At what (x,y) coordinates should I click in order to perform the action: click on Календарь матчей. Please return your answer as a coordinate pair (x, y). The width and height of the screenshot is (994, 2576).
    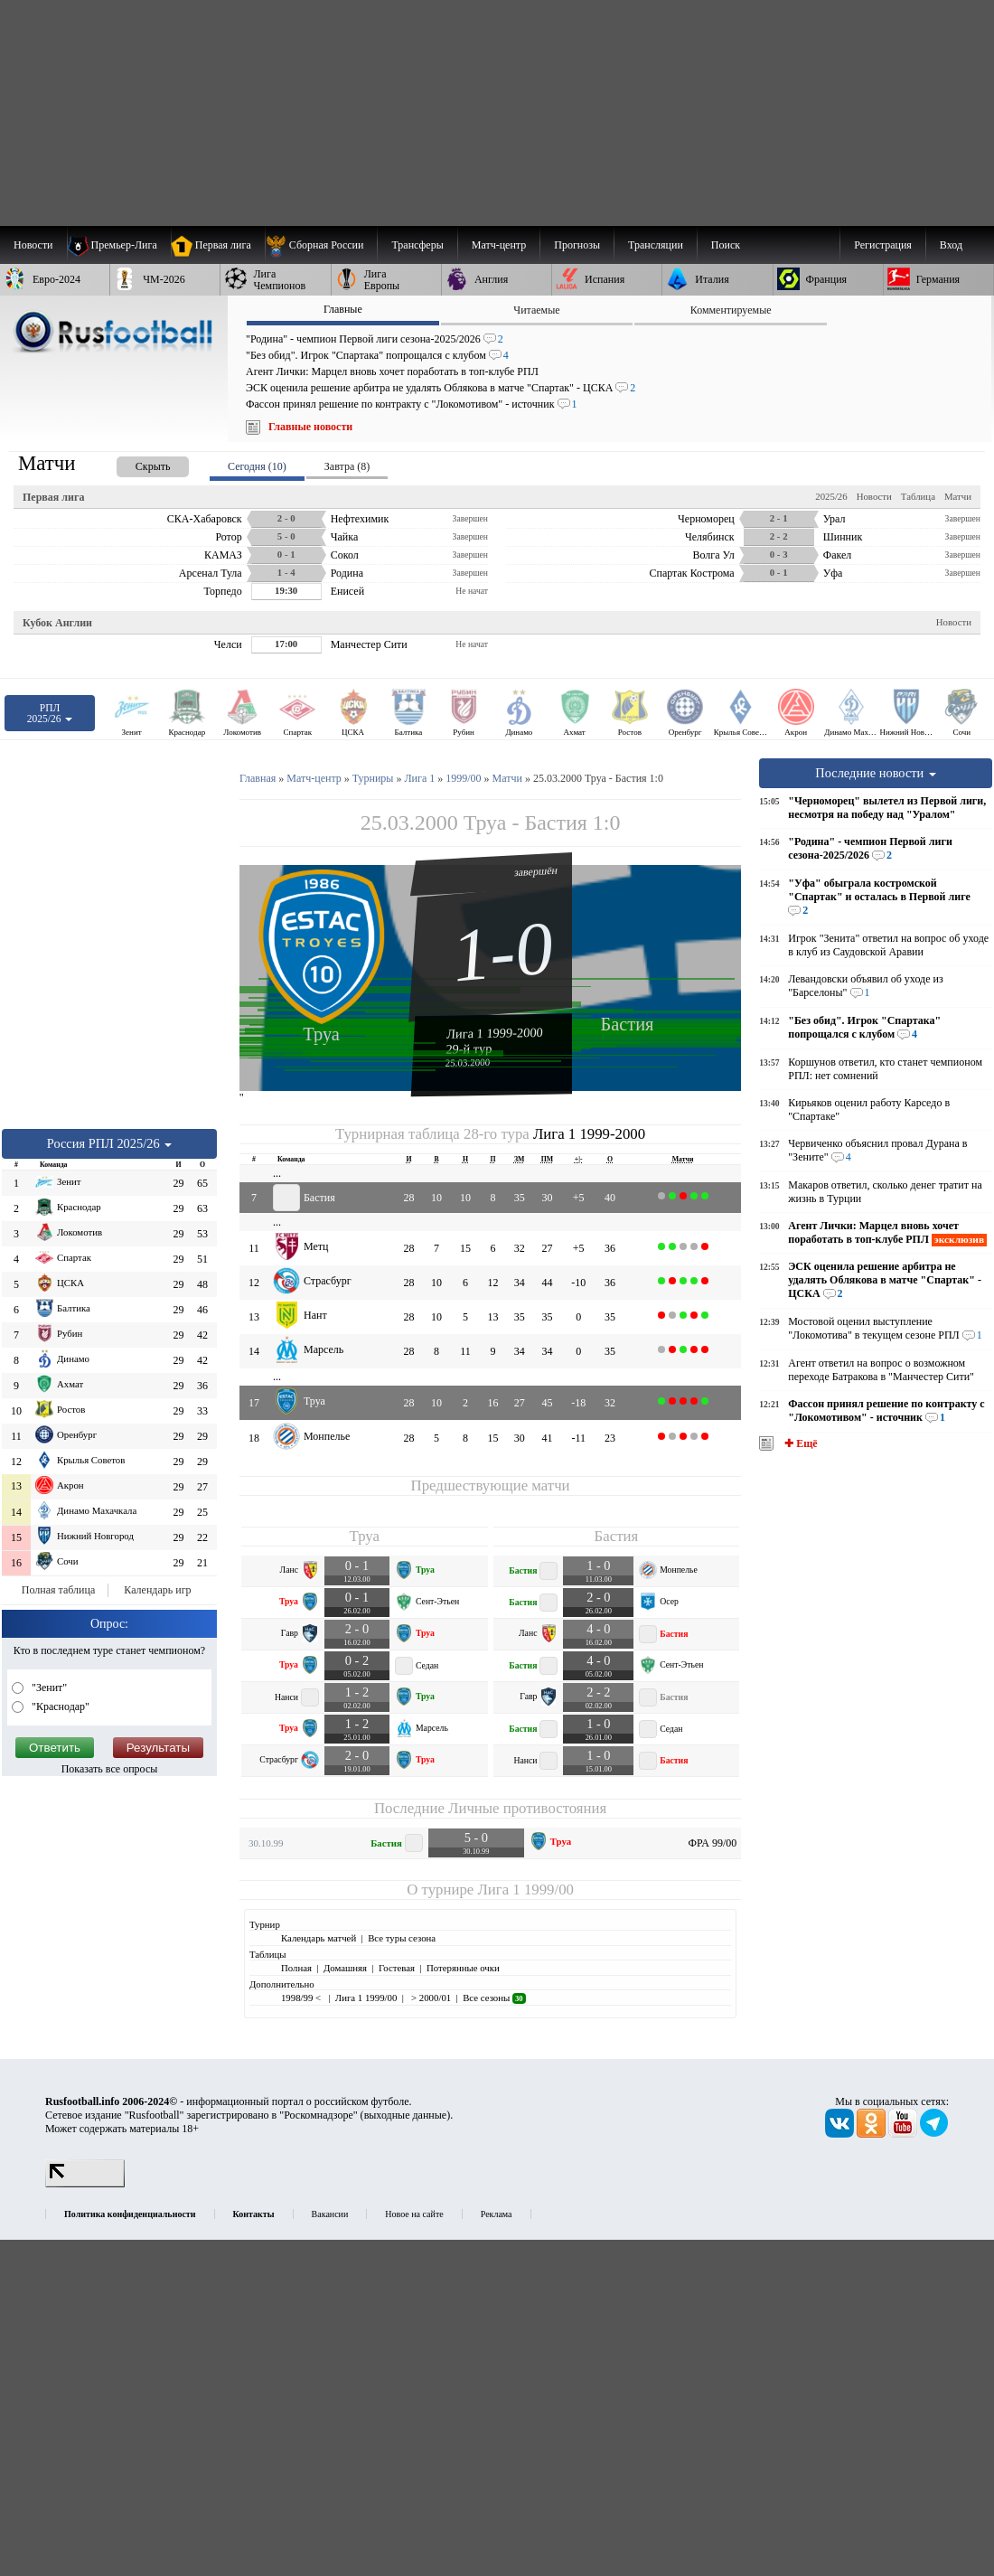
    Looking at the image, I should click on (318, 1937).